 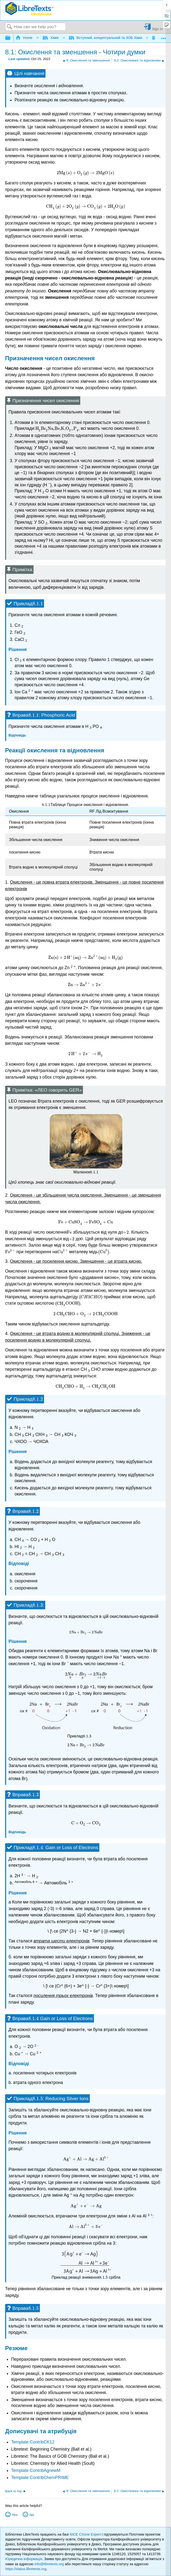 What do you see at coordinates (40, 2477) in the screenshot?
I see `Template:ContribChemPRIME` at bounding box center [40, 2477].